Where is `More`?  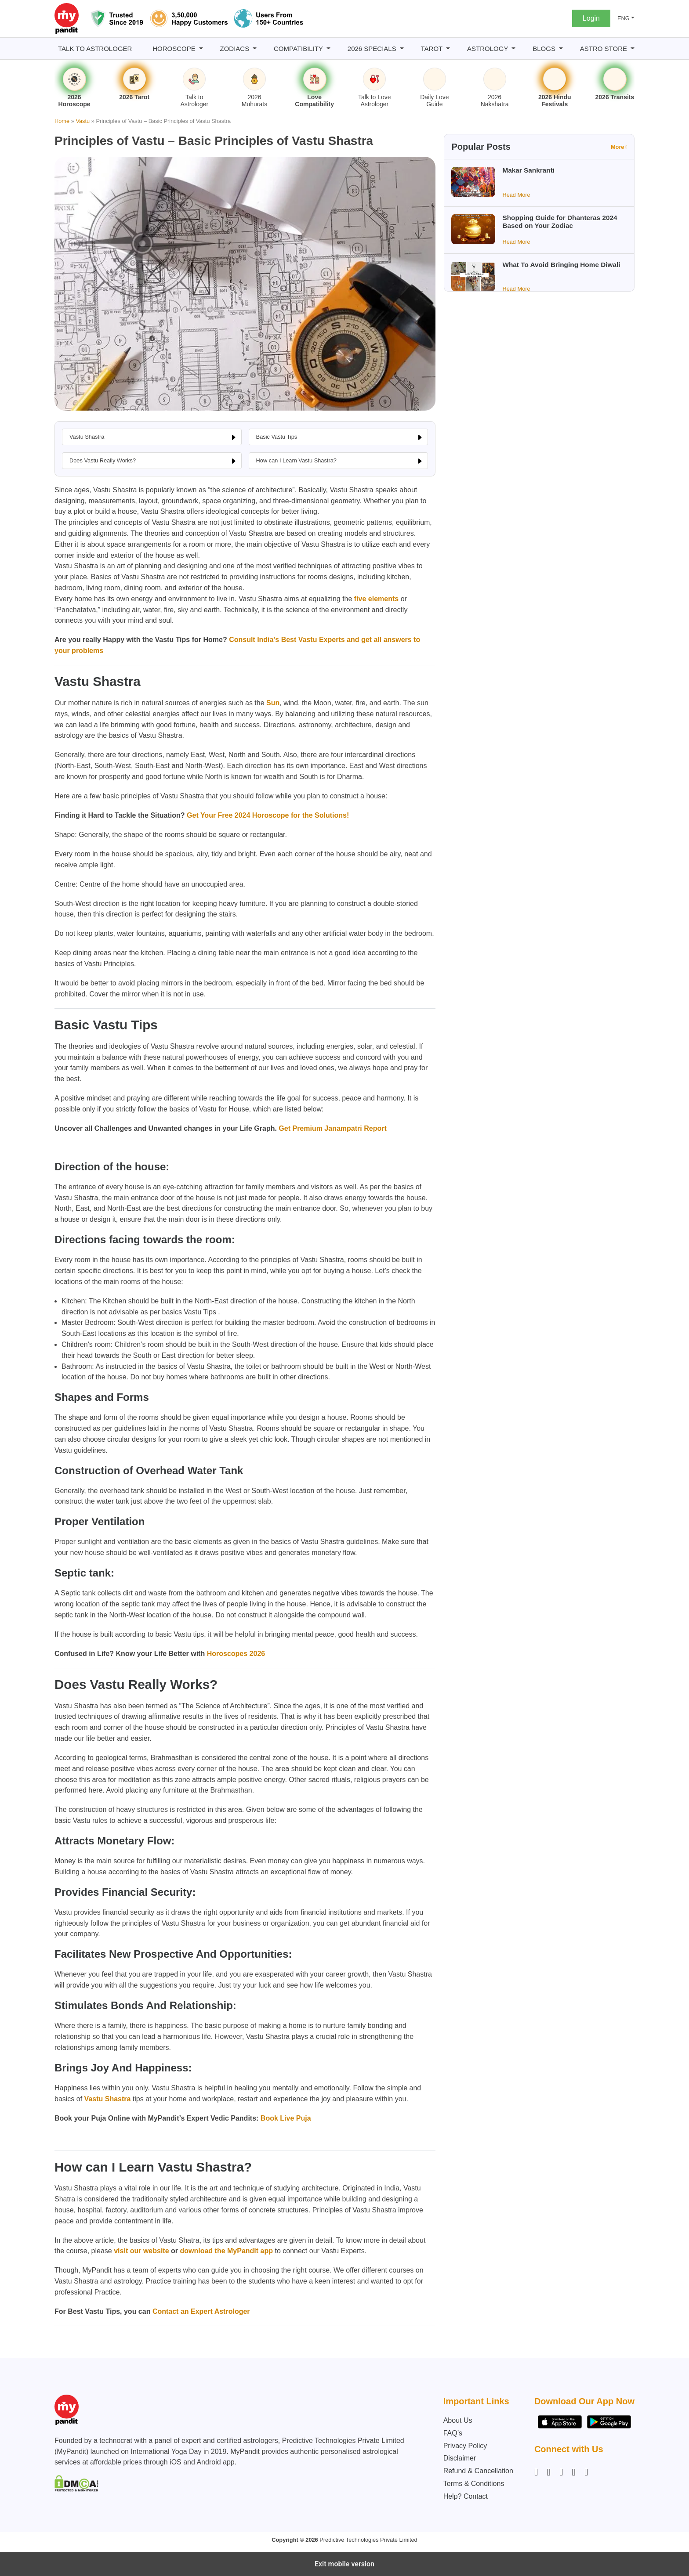 More is located at coordinates (619, 147).